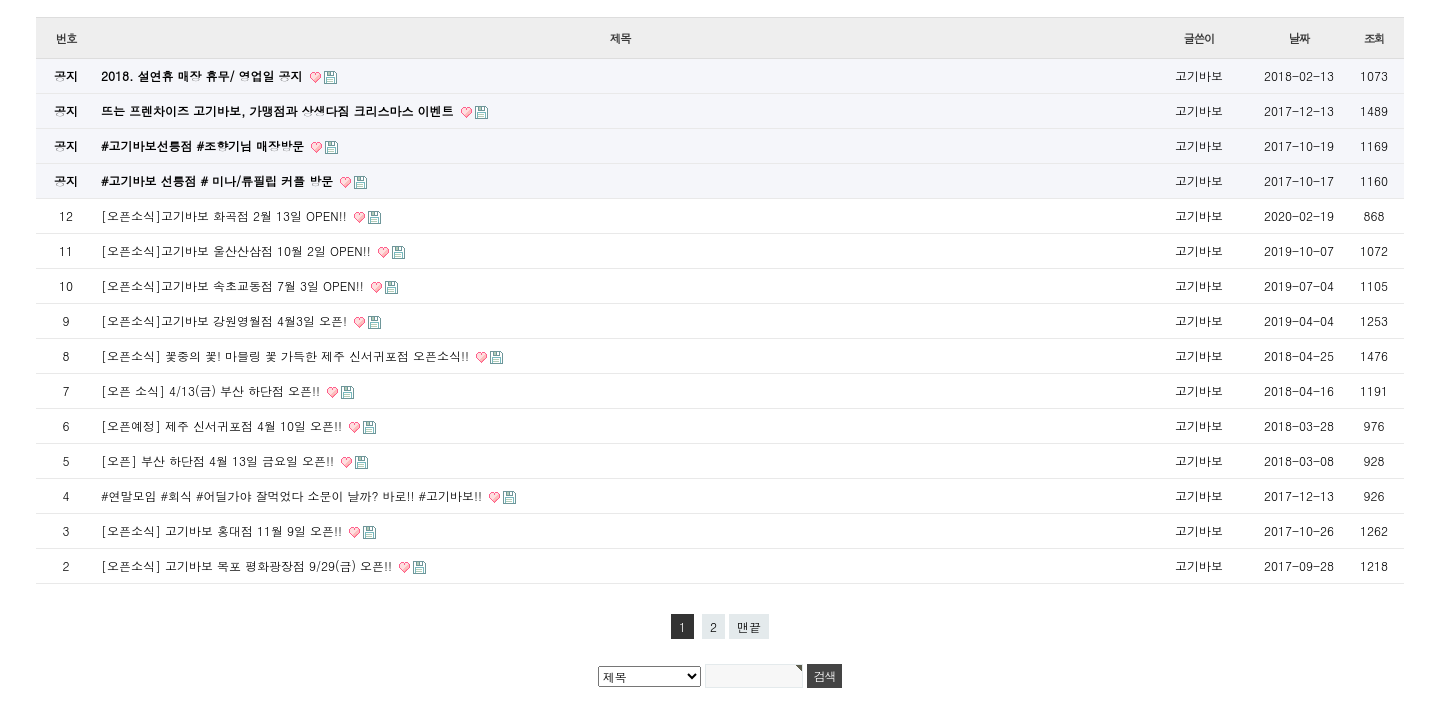 The height and width of the screenshot is (720, 1440). What do you see at coordinates (204, 75) in the screenshot?
I see `2018. 설연휴 매장 휴무/ 영업일 공지` at bounding box center [204, 75].